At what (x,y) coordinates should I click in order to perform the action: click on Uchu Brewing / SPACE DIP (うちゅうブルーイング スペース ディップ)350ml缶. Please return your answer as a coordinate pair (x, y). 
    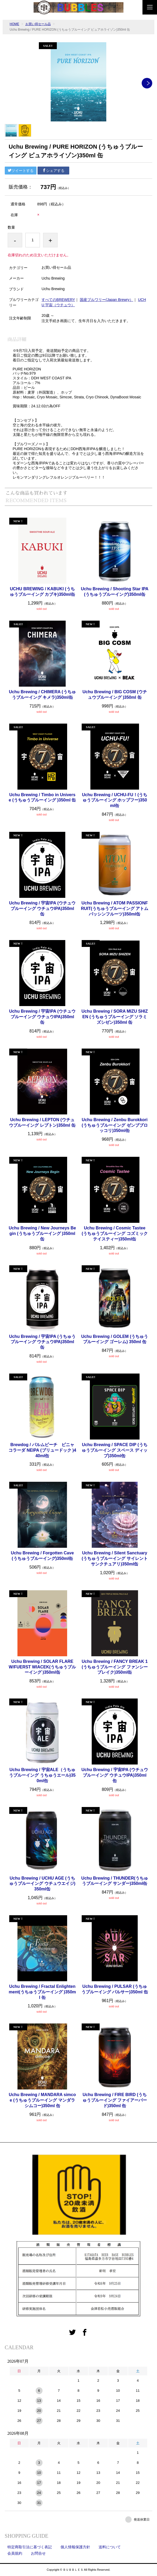
    Looking at the image, I should click on (114, 1450).